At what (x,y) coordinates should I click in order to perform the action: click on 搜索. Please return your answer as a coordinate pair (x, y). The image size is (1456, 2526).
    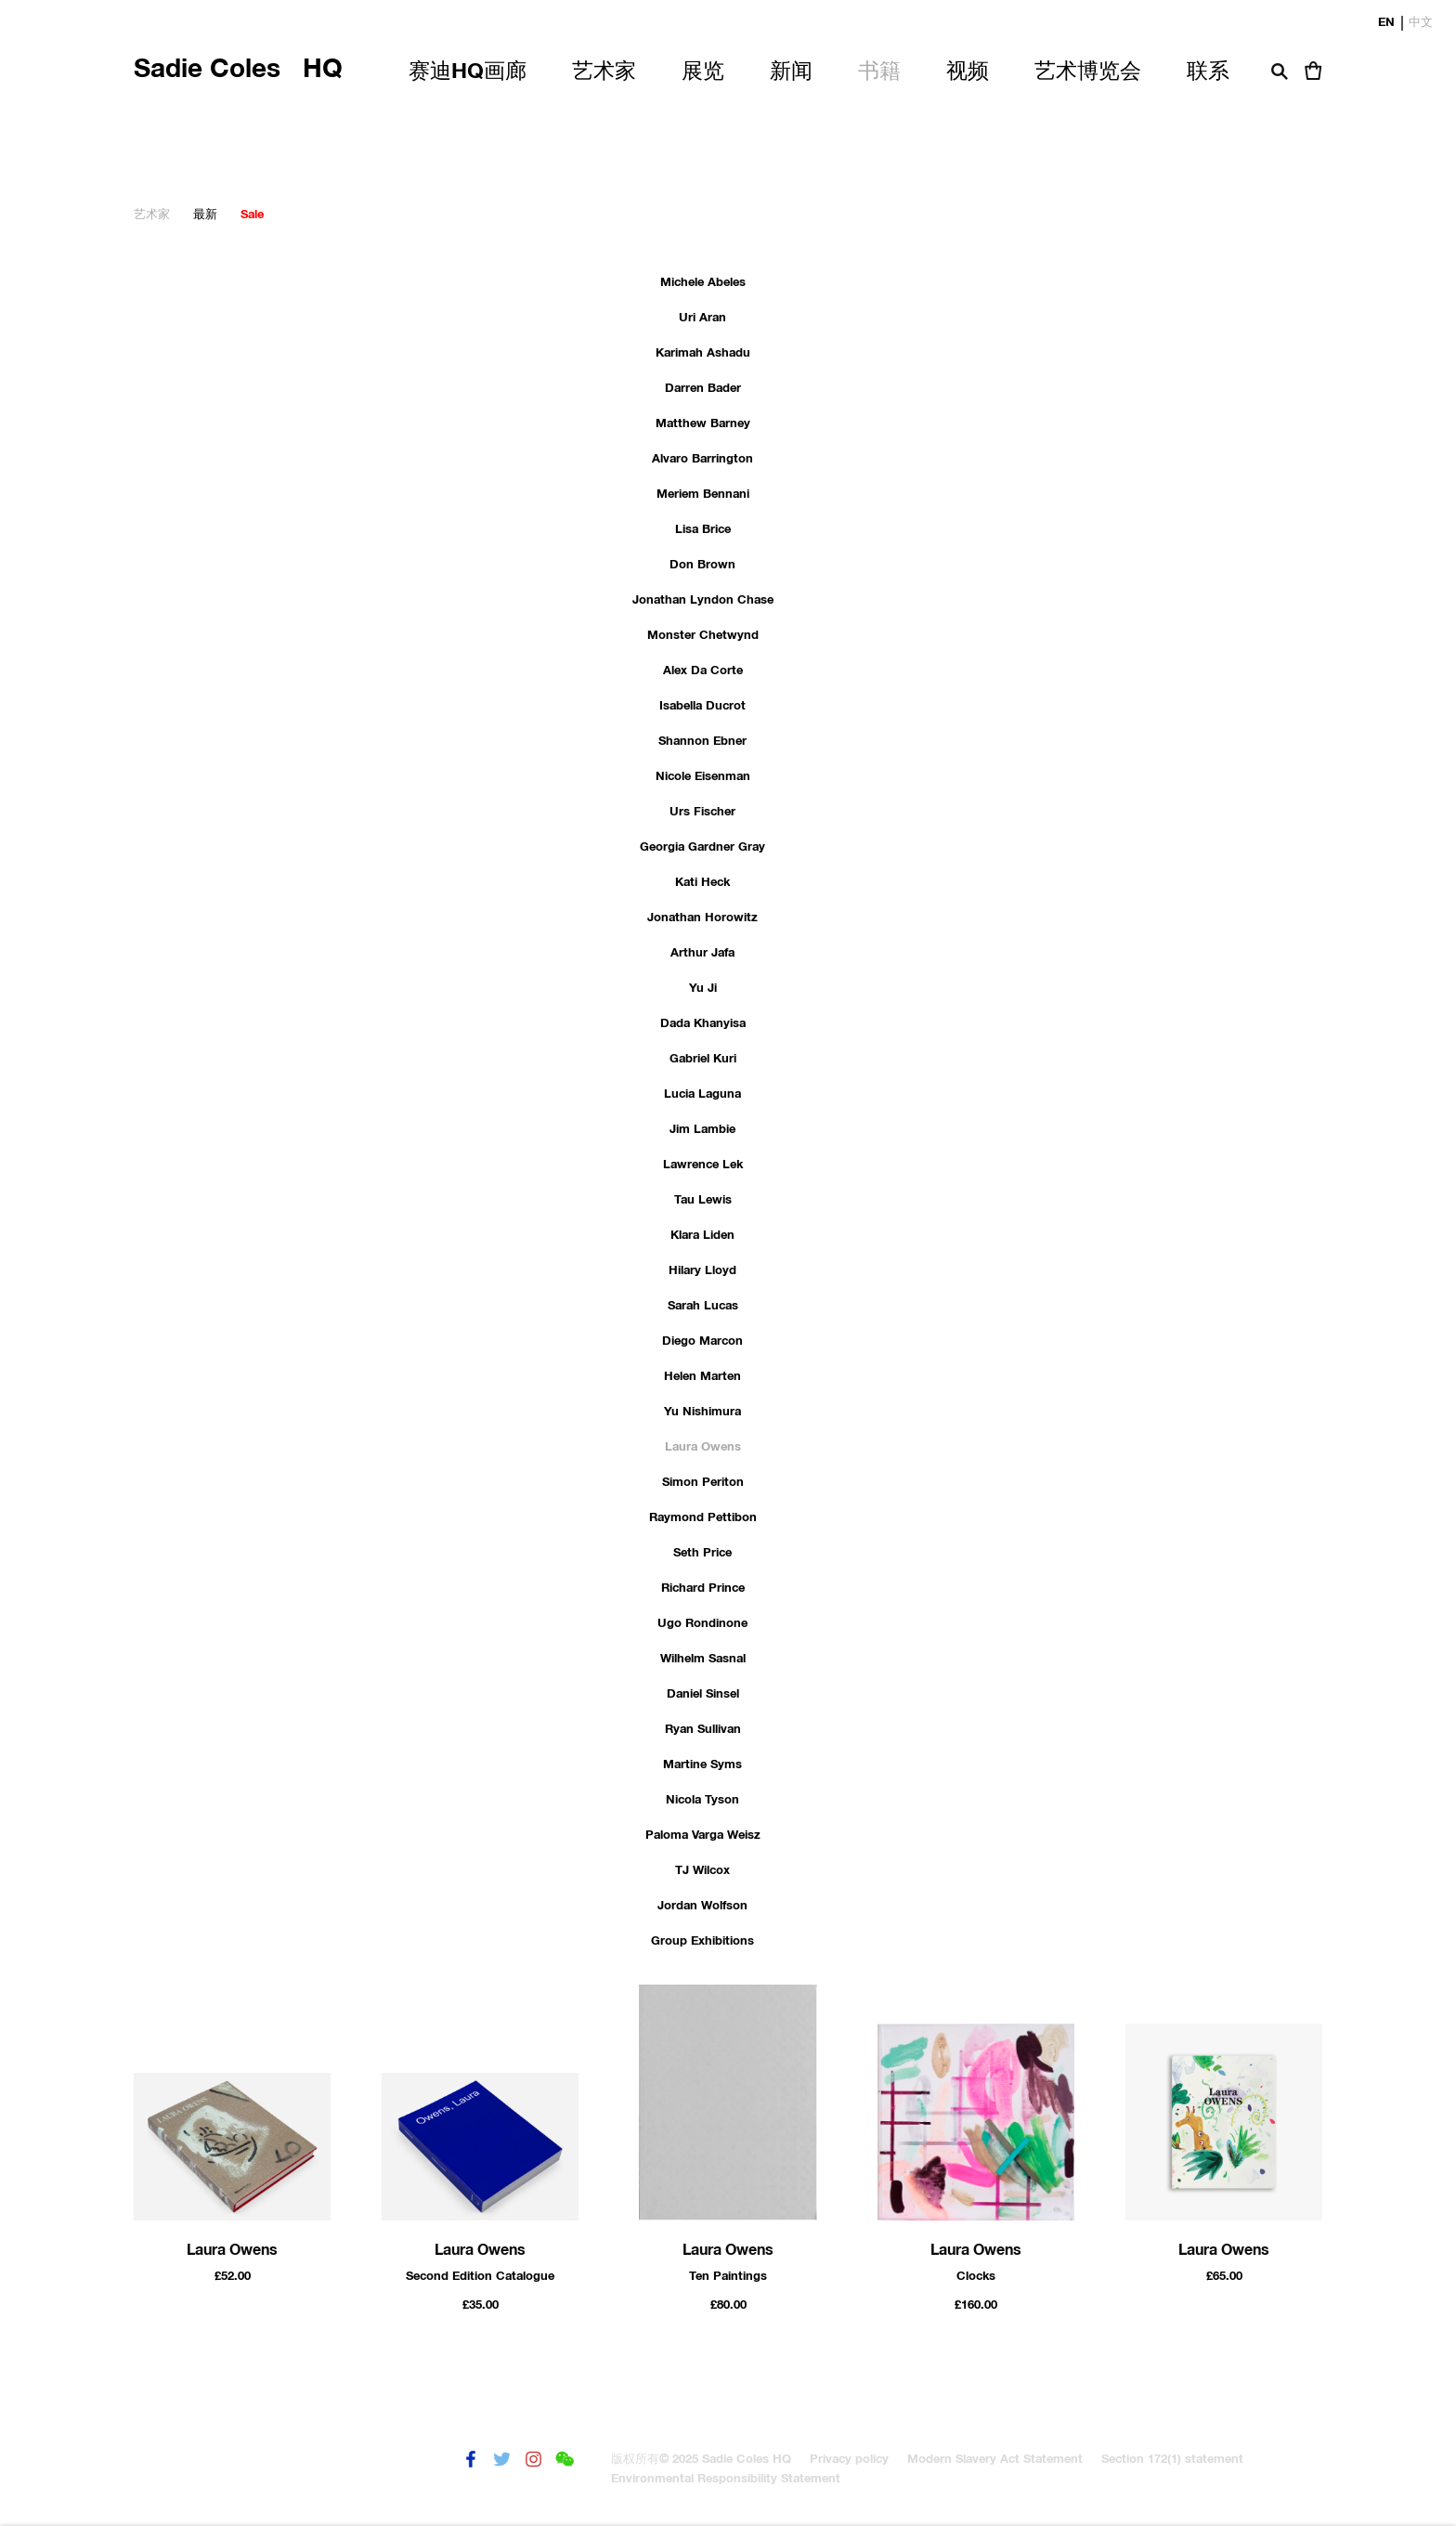
    Looking at the image, I should click on (1279, 71).